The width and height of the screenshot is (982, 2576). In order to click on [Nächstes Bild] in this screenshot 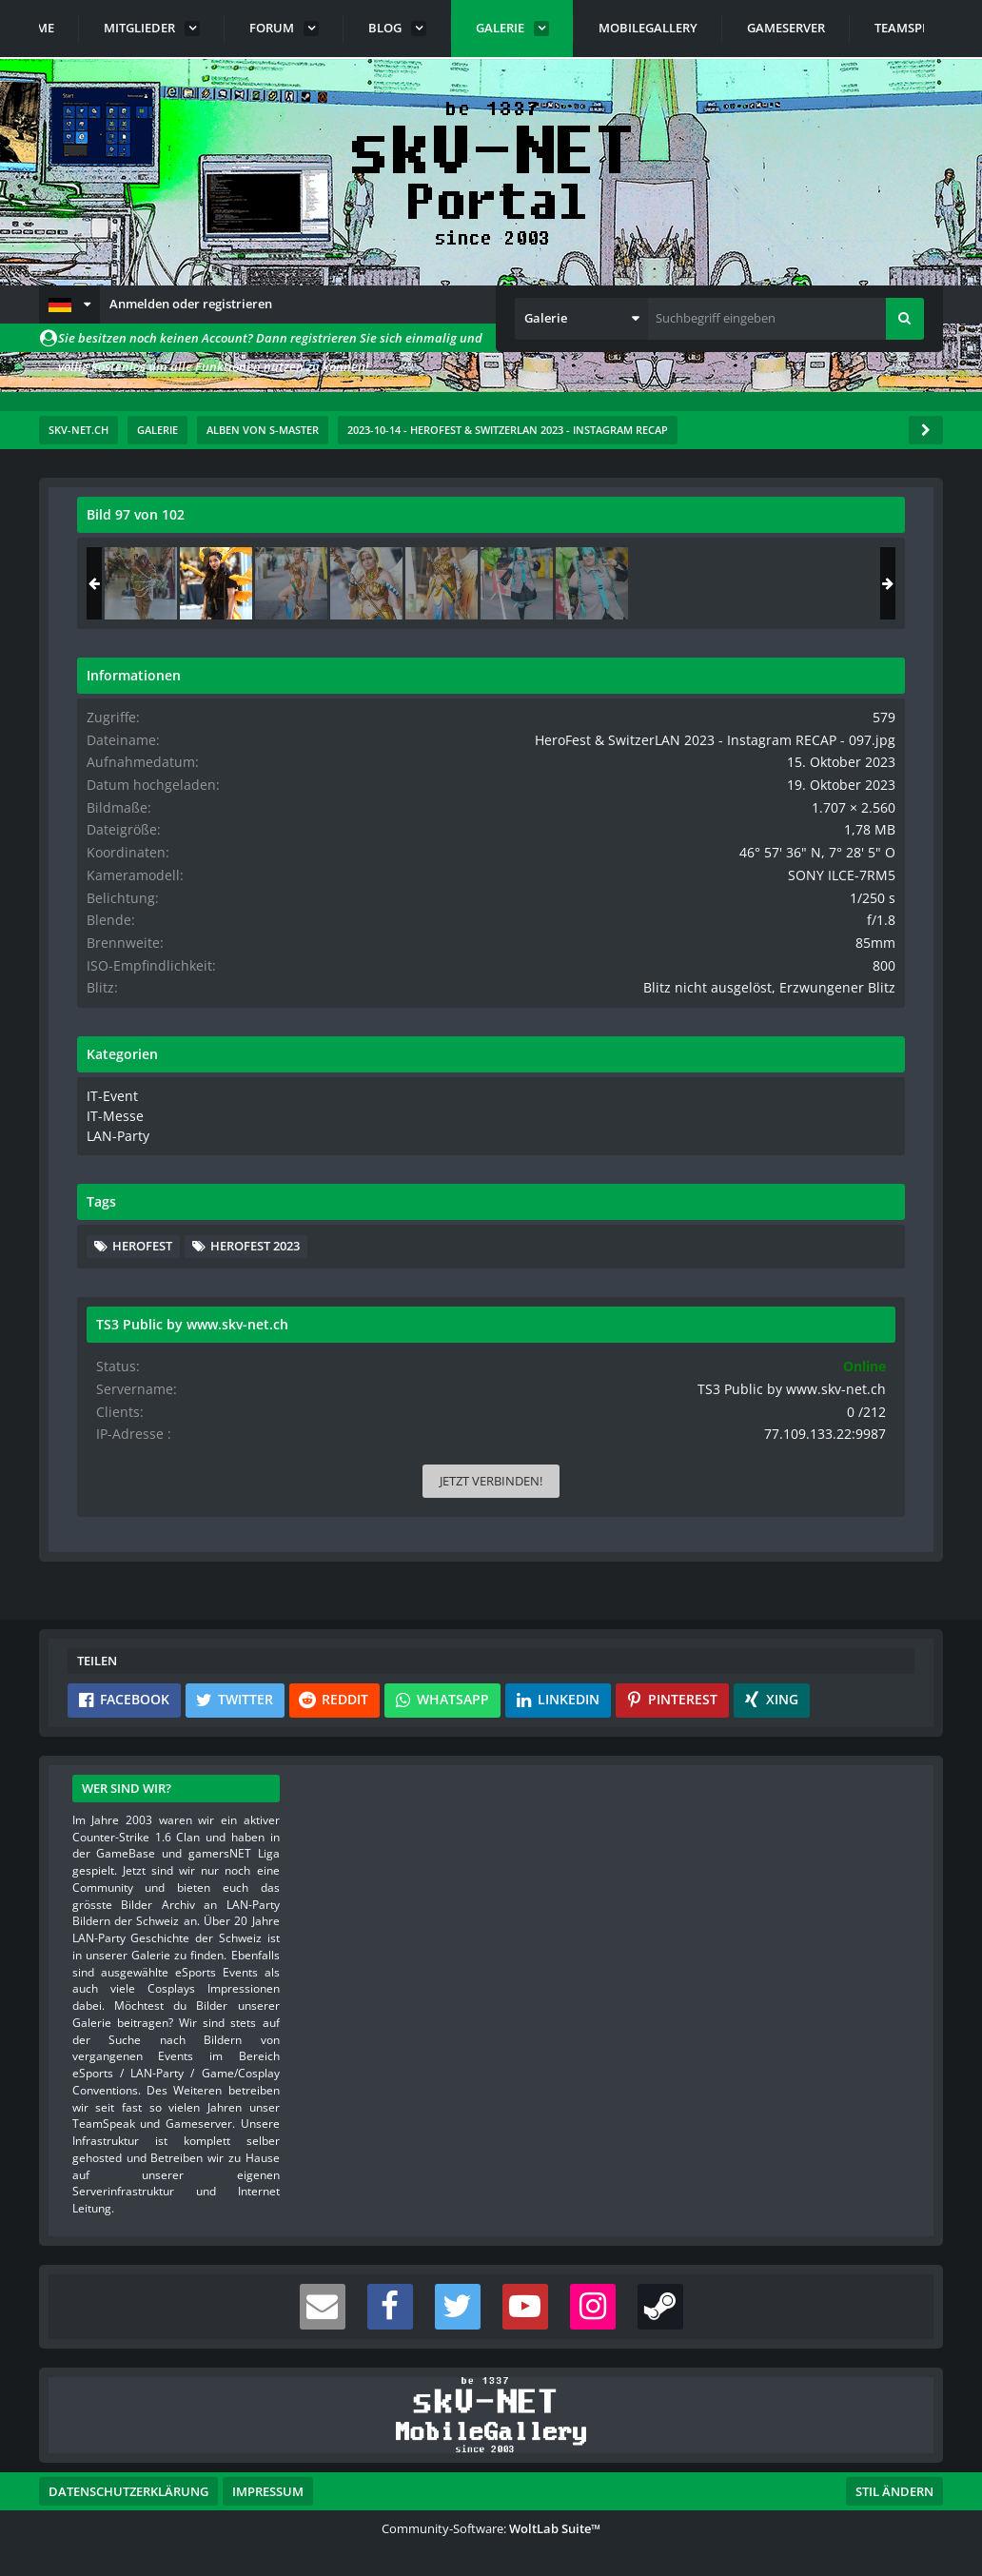, I will do `click(543, 971)`.